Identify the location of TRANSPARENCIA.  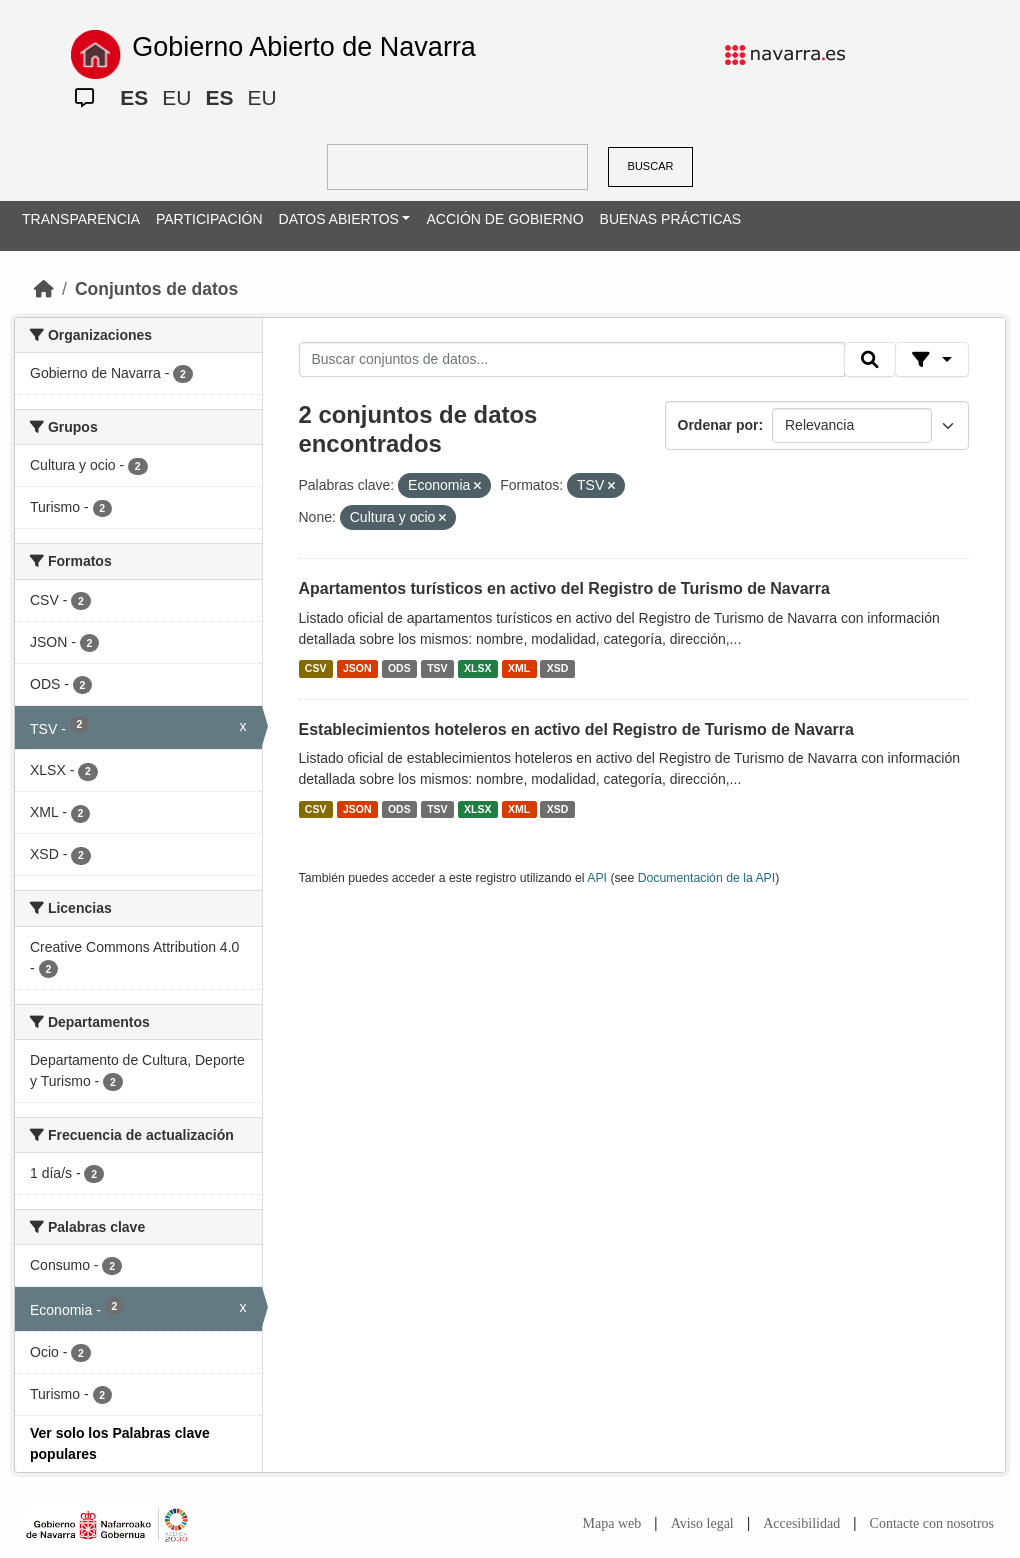
(81, 219).